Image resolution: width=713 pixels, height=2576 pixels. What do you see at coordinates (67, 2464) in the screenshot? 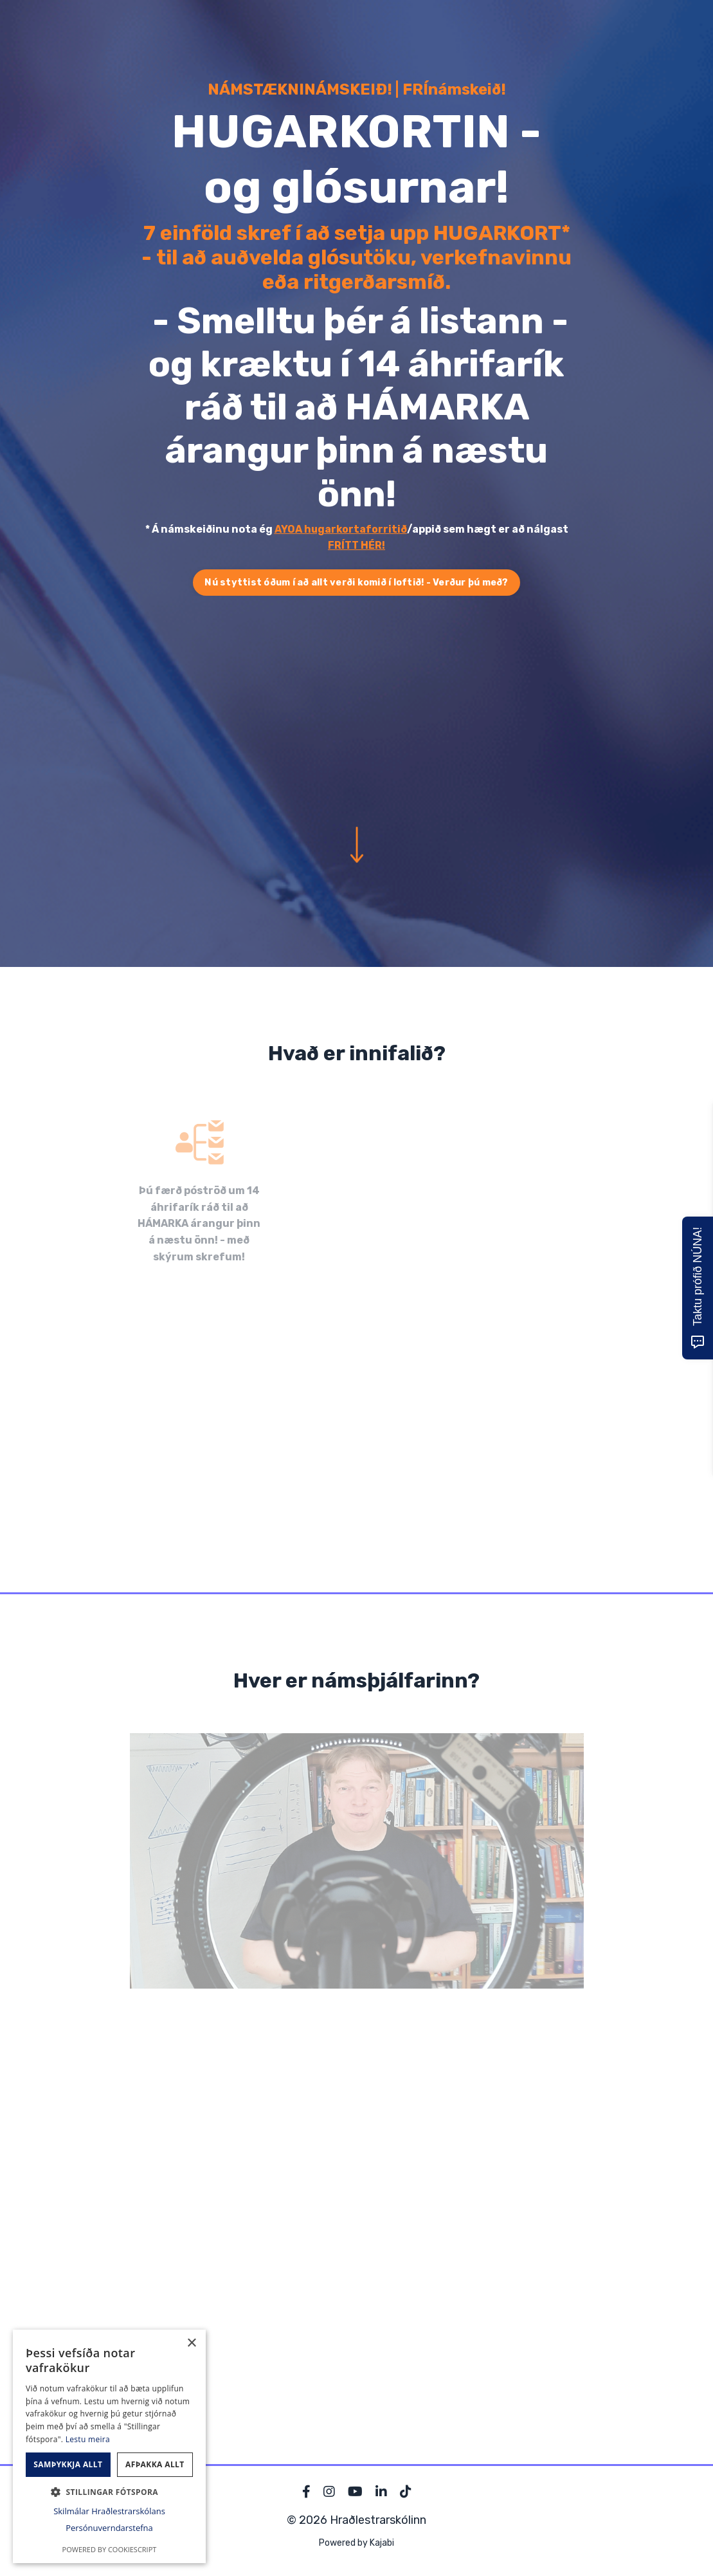
I see `Samþykkja allt [button]` at bounding box center [67, 2464].